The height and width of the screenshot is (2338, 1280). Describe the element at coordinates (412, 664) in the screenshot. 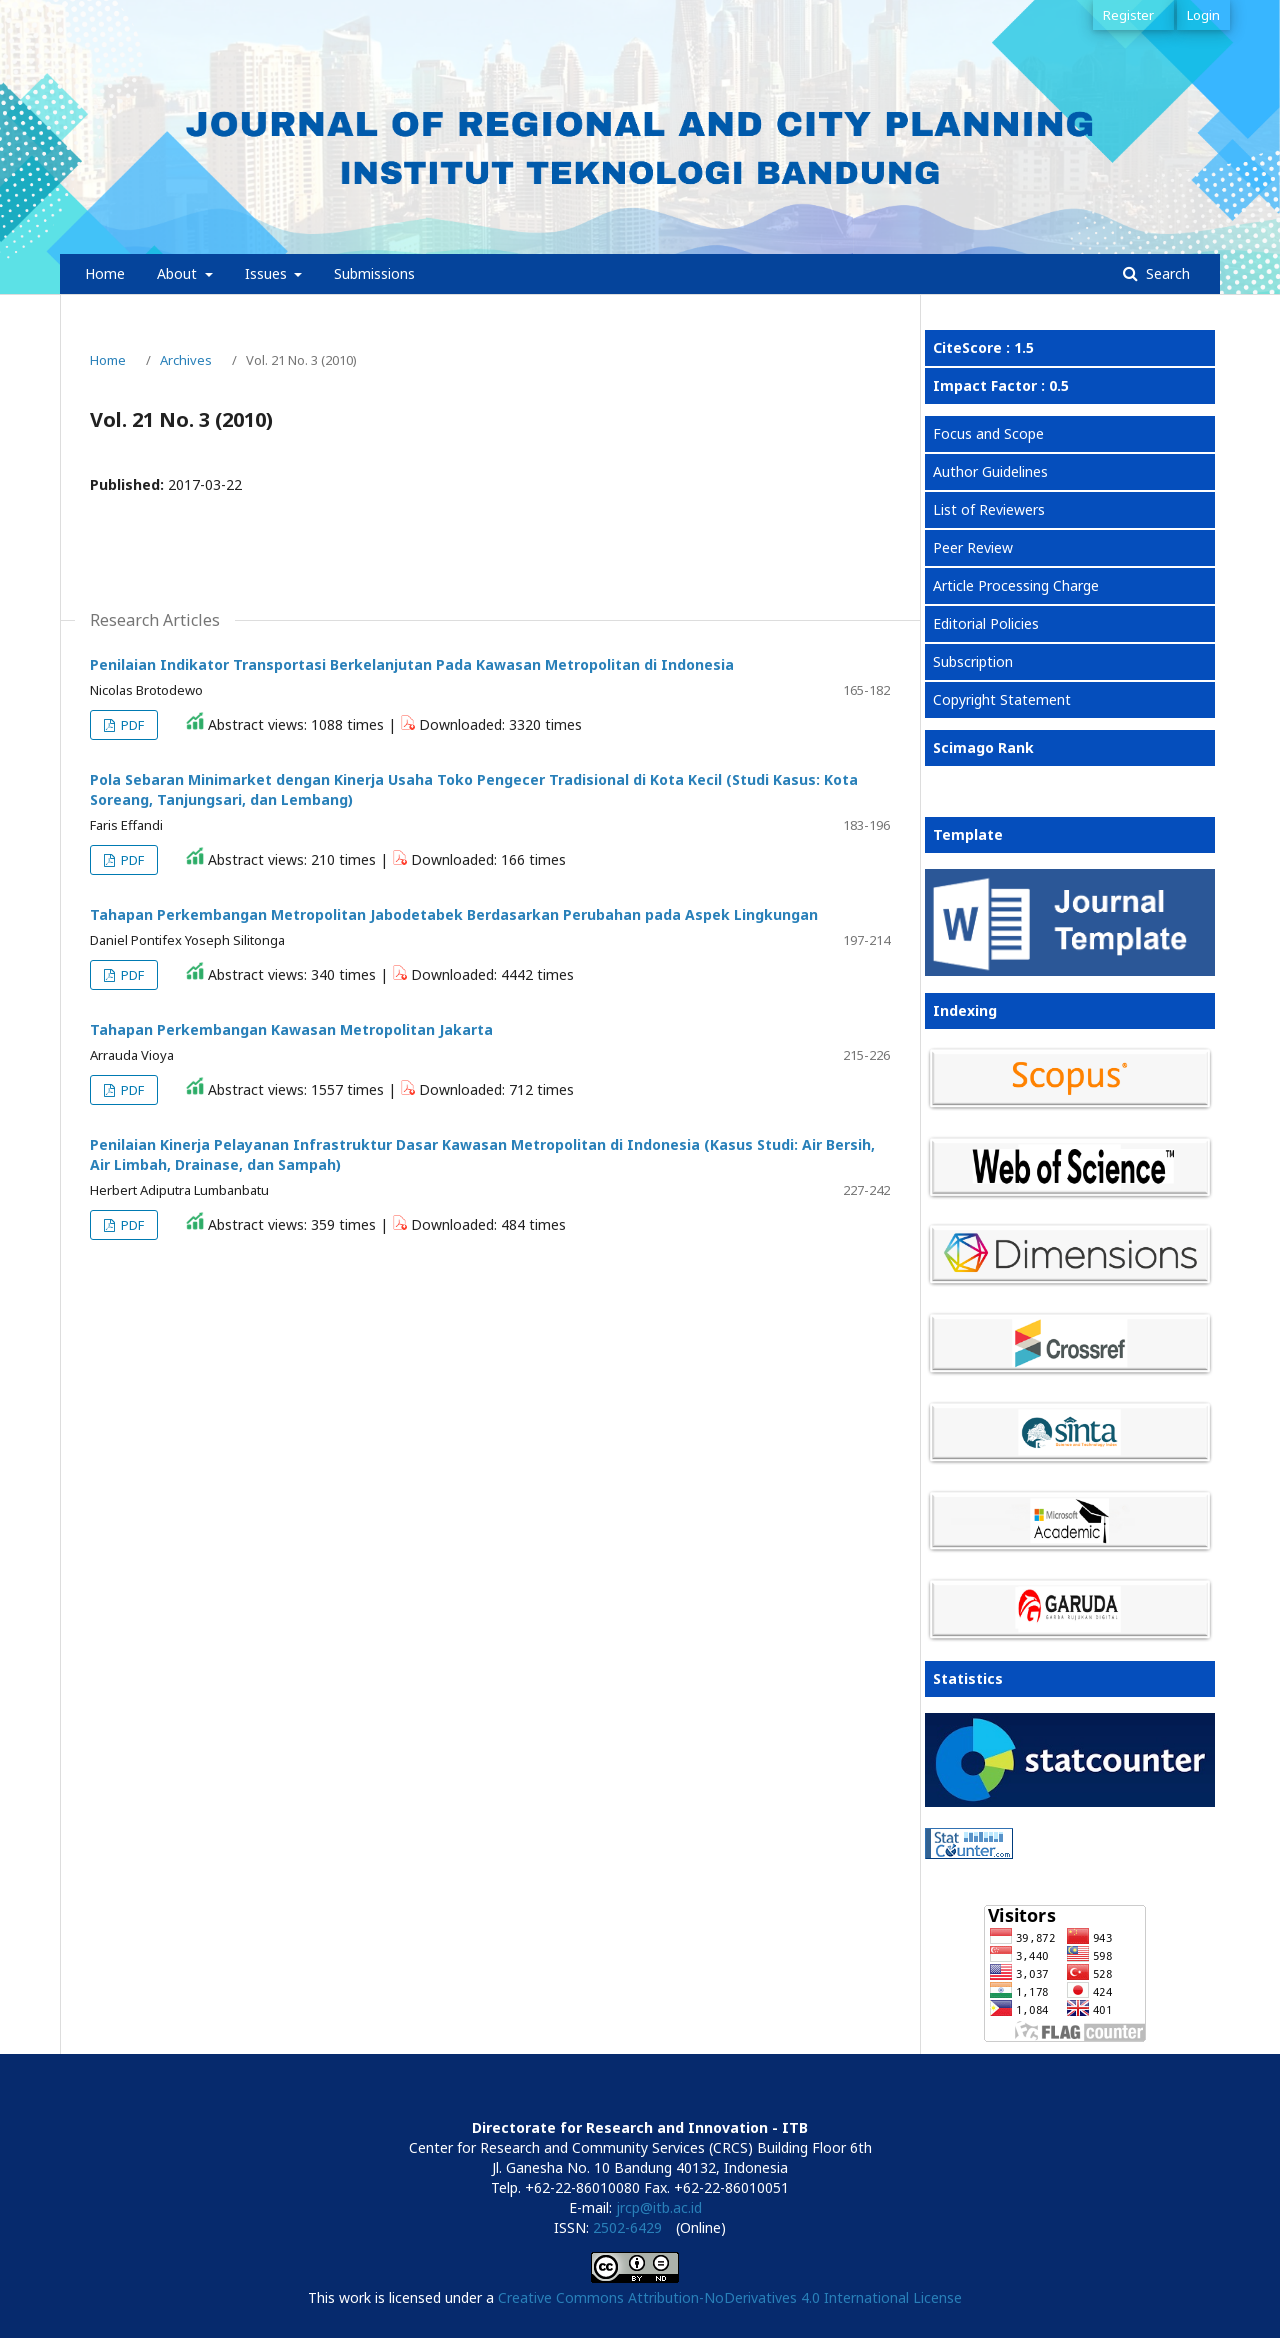

I see `Penilaian Indikator Transportasi Berkelanjutan Pada Kawasan Metropolitan di Indonesia` at that location.